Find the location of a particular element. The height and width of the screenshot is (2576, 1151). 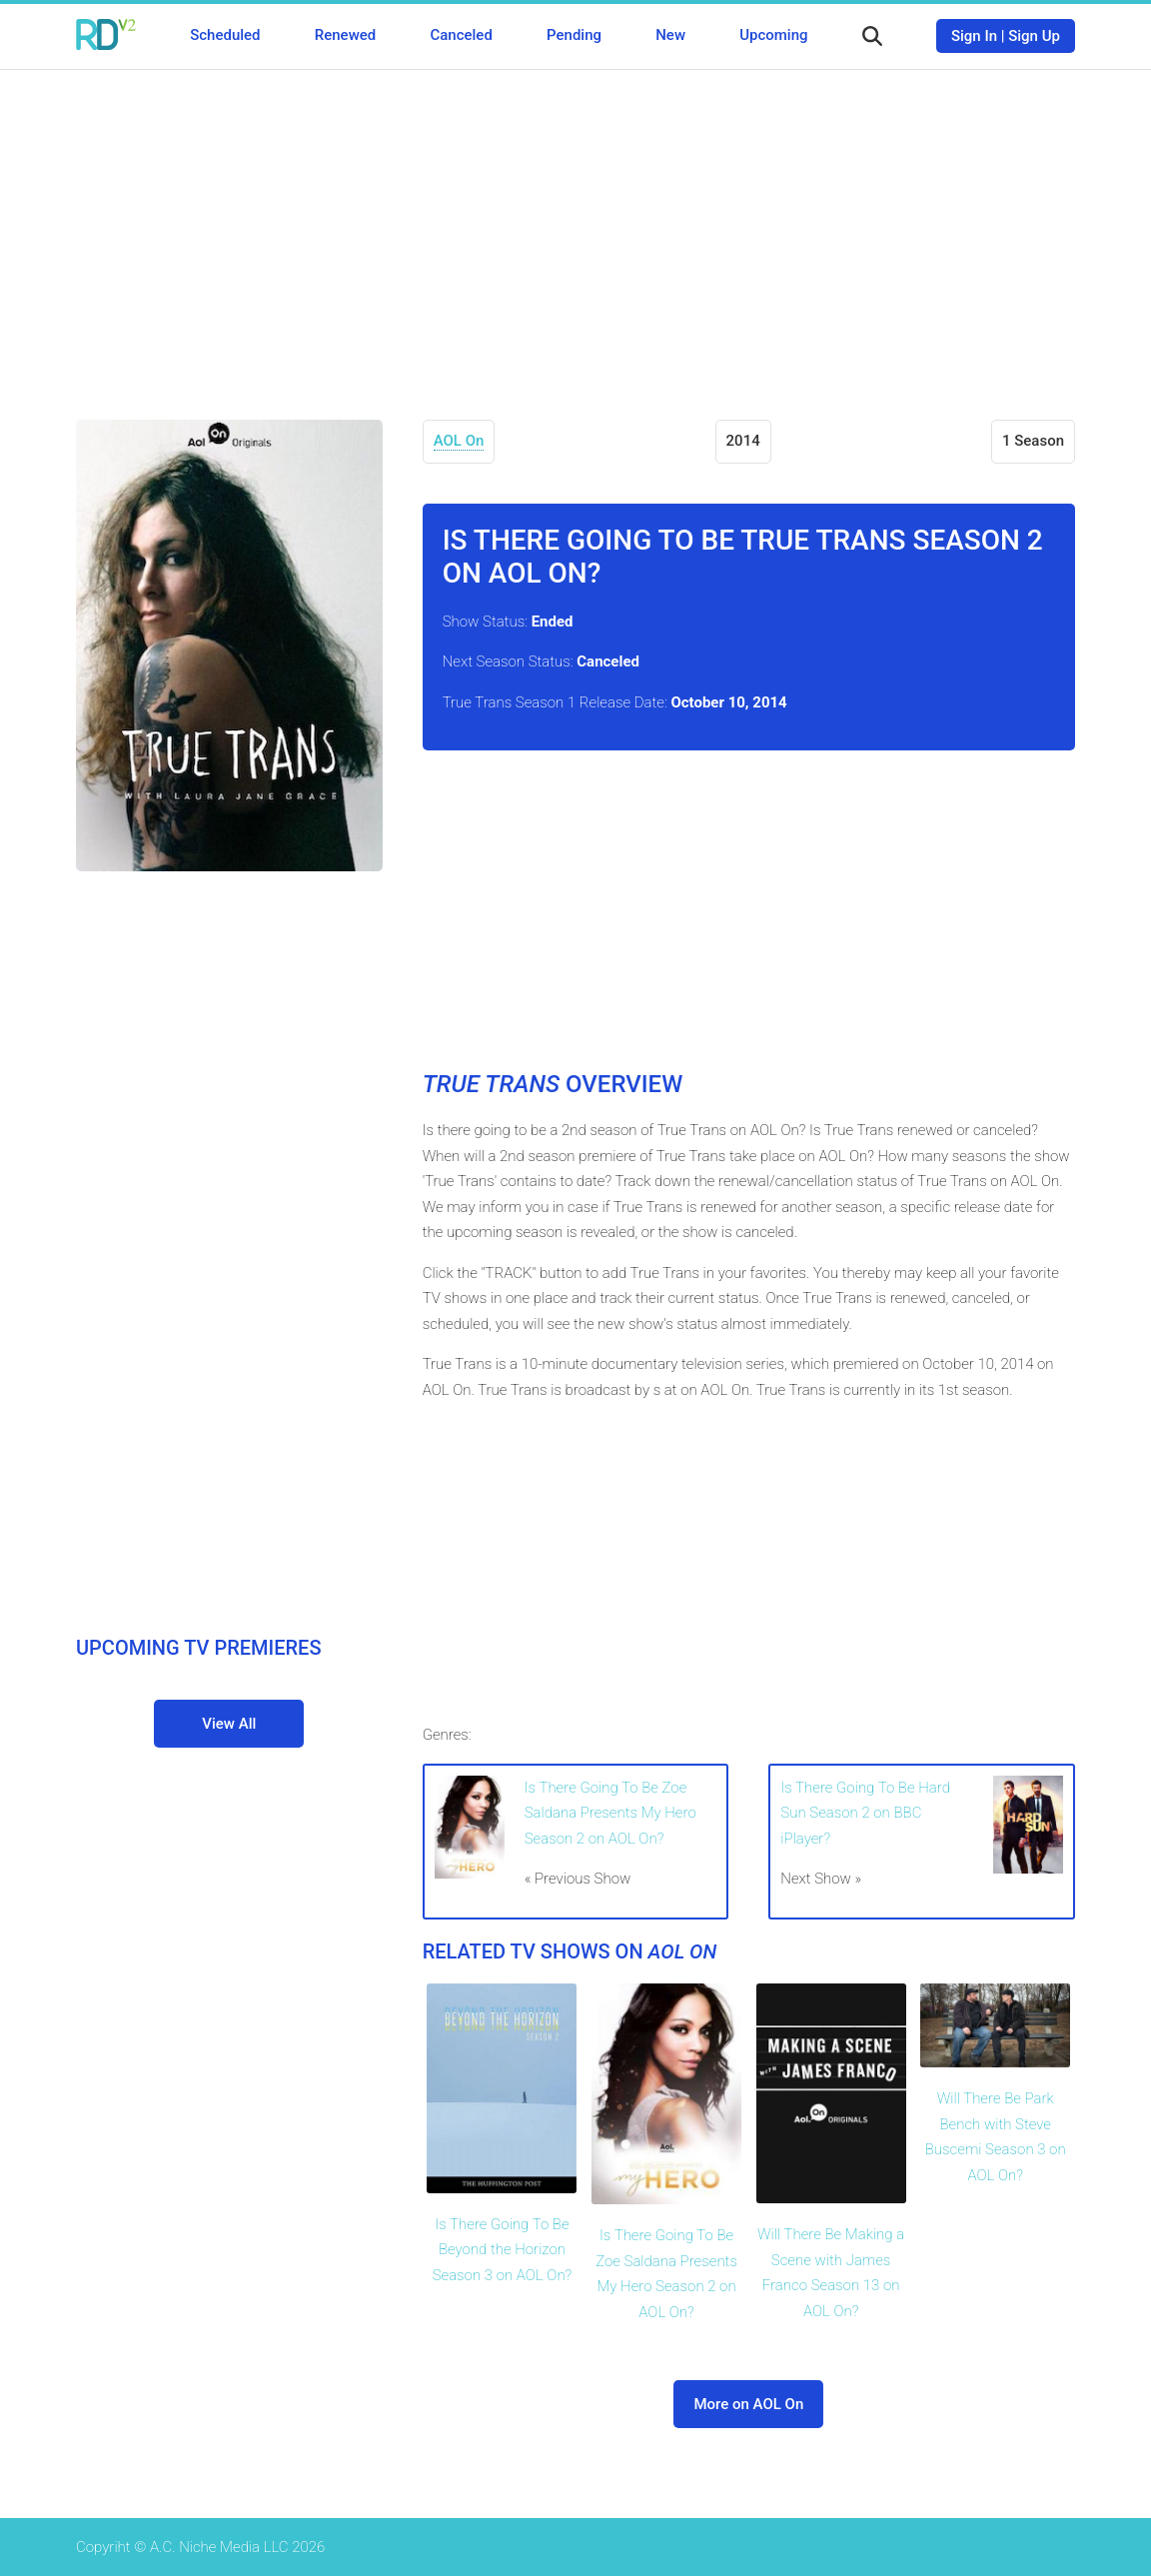

Canceled is located at coordinates (461, 35).